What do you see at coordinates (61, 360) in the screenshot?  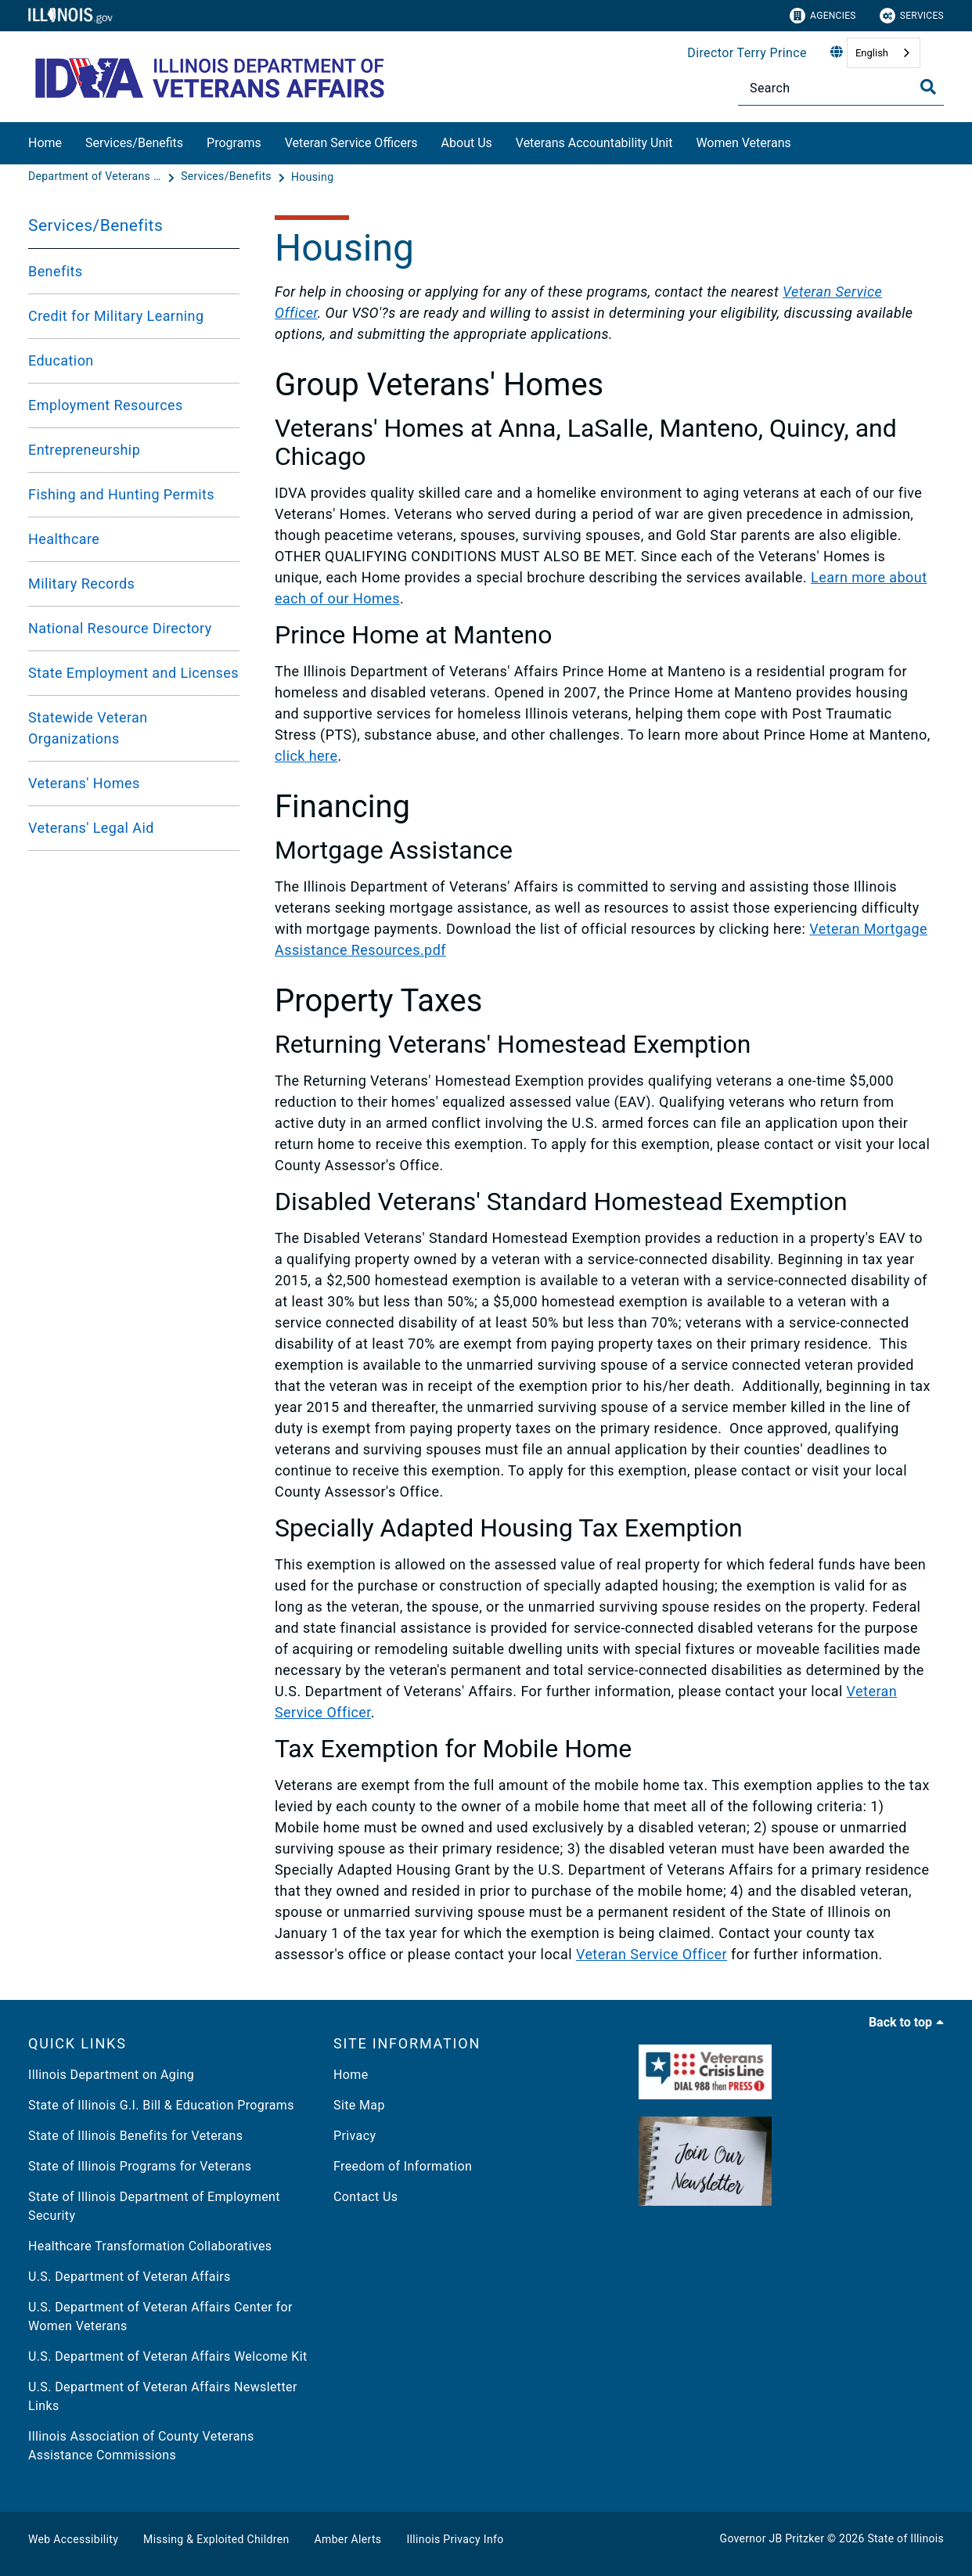 I see `Education` at bounding box center [61, 360].